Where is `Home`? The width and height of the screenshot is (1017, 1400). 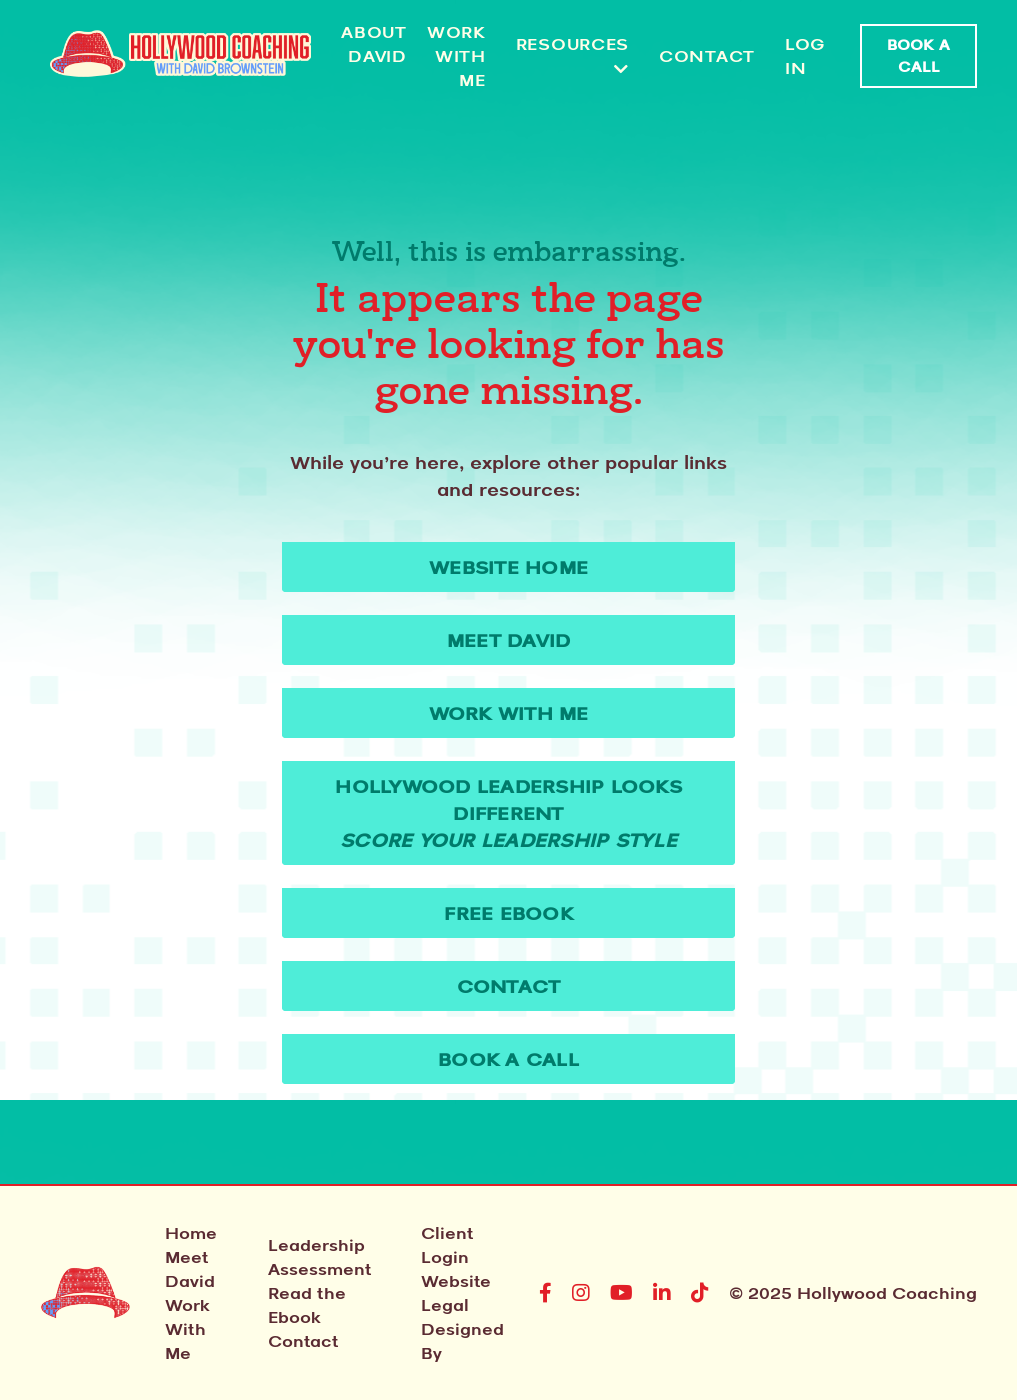
Home is located at coordinates (191, 1233).